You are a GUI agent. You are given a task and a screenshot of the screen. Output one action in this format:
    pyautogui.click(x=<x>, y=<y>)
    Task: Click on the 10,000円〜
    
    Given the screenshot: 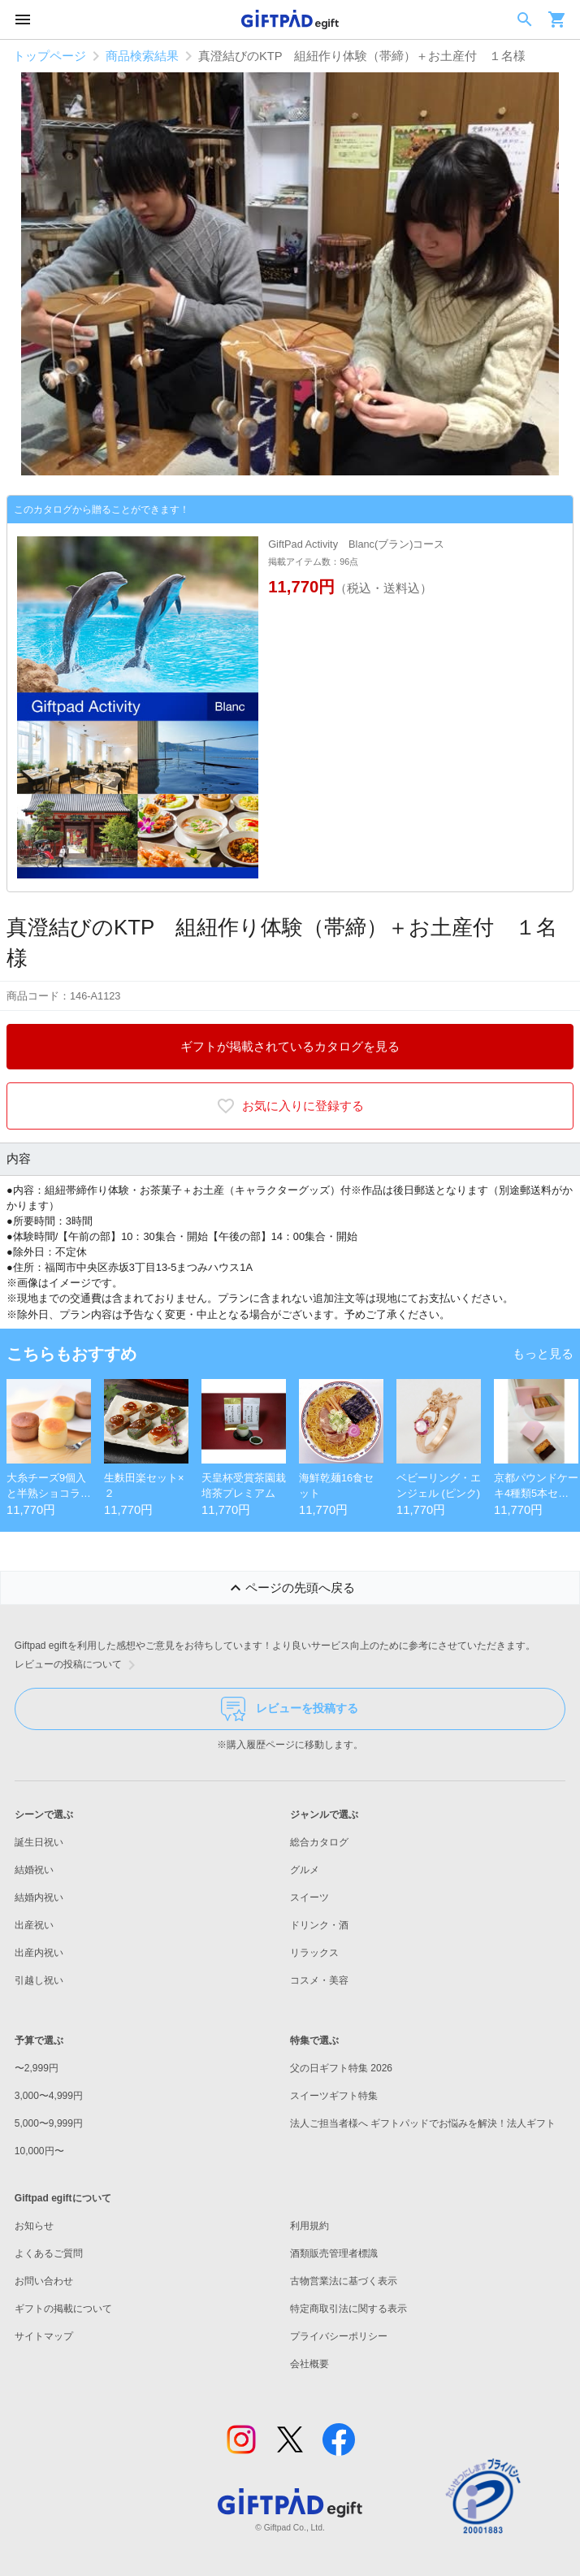 What is the action you would take?
    pyautogui.click(x=39, y=2151)
    